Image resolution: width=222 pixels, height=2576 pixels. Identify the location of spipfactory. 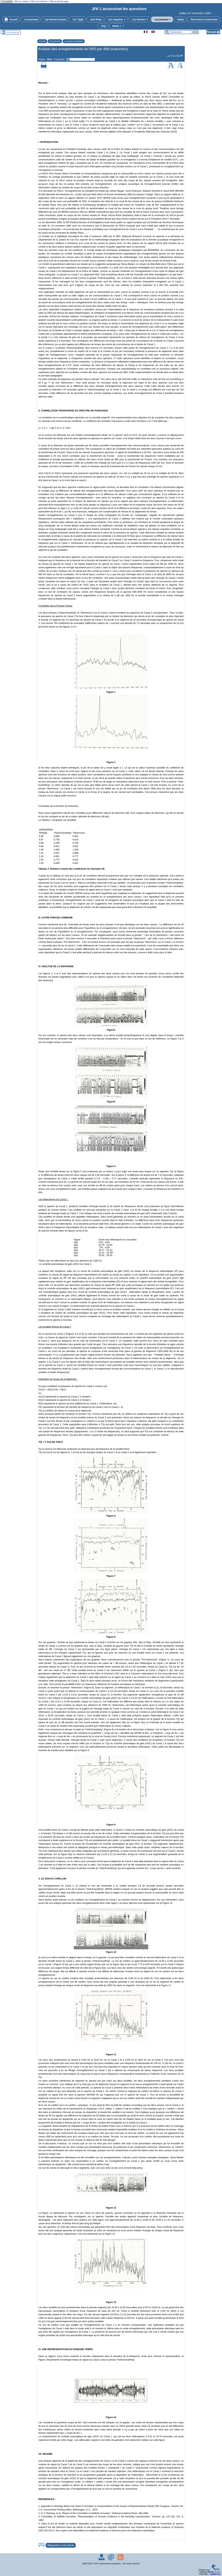
(215, 2574).